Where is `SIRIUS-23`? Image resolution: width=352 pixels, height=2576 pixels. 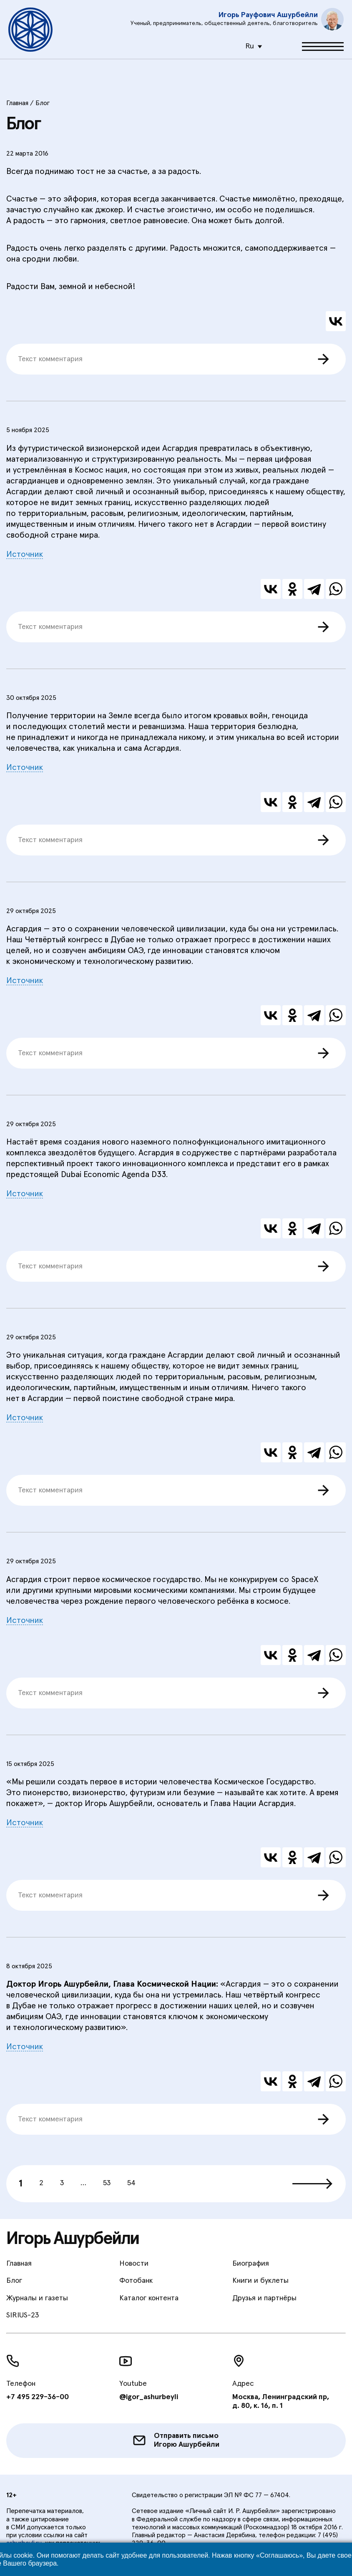 SIRIUS-23 is located at coordinates (22, 2315).